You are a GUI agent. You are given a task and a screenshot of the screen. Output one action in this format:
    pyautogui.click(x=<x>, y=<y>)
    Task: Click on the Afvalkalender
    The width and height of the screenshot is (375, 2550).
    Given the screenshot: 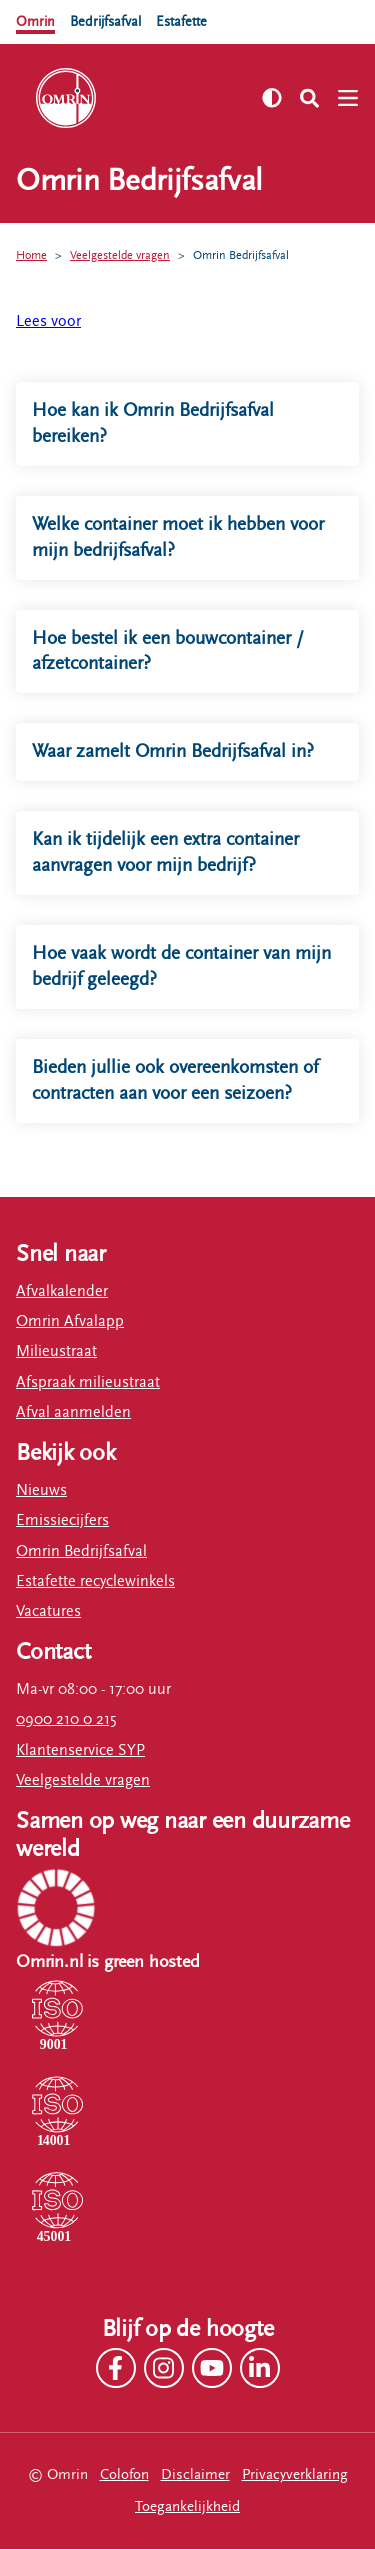 What is the action you would take?
    pyautogui.click(x=62, y=1292)
    